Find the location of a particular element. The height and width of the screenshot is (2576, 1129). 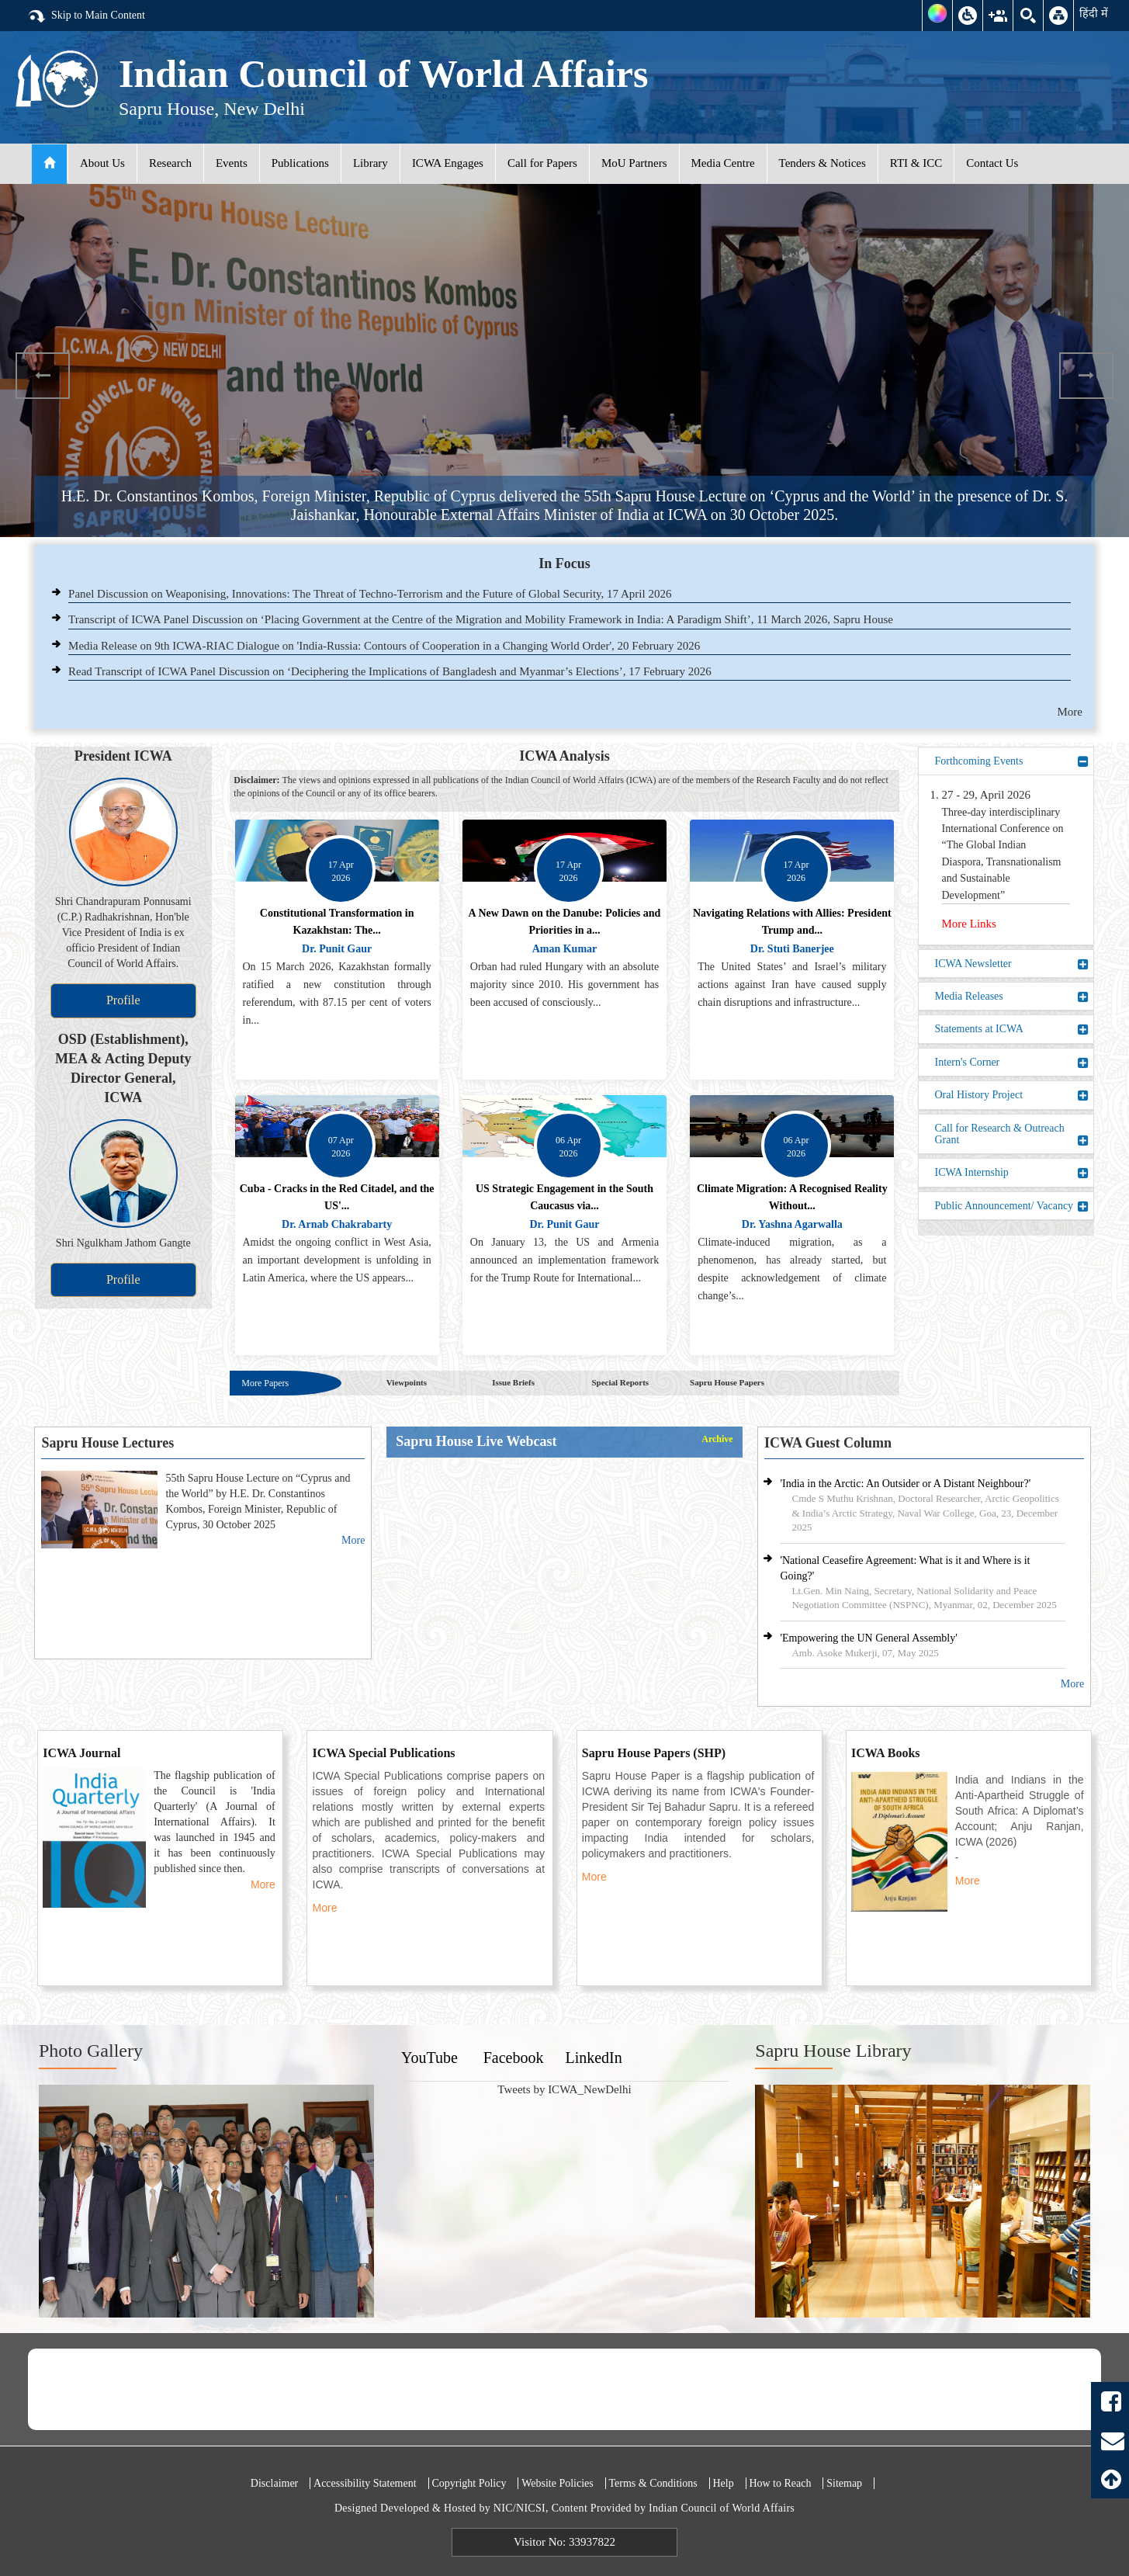

Media Centre is located at coordinates (723, 163).